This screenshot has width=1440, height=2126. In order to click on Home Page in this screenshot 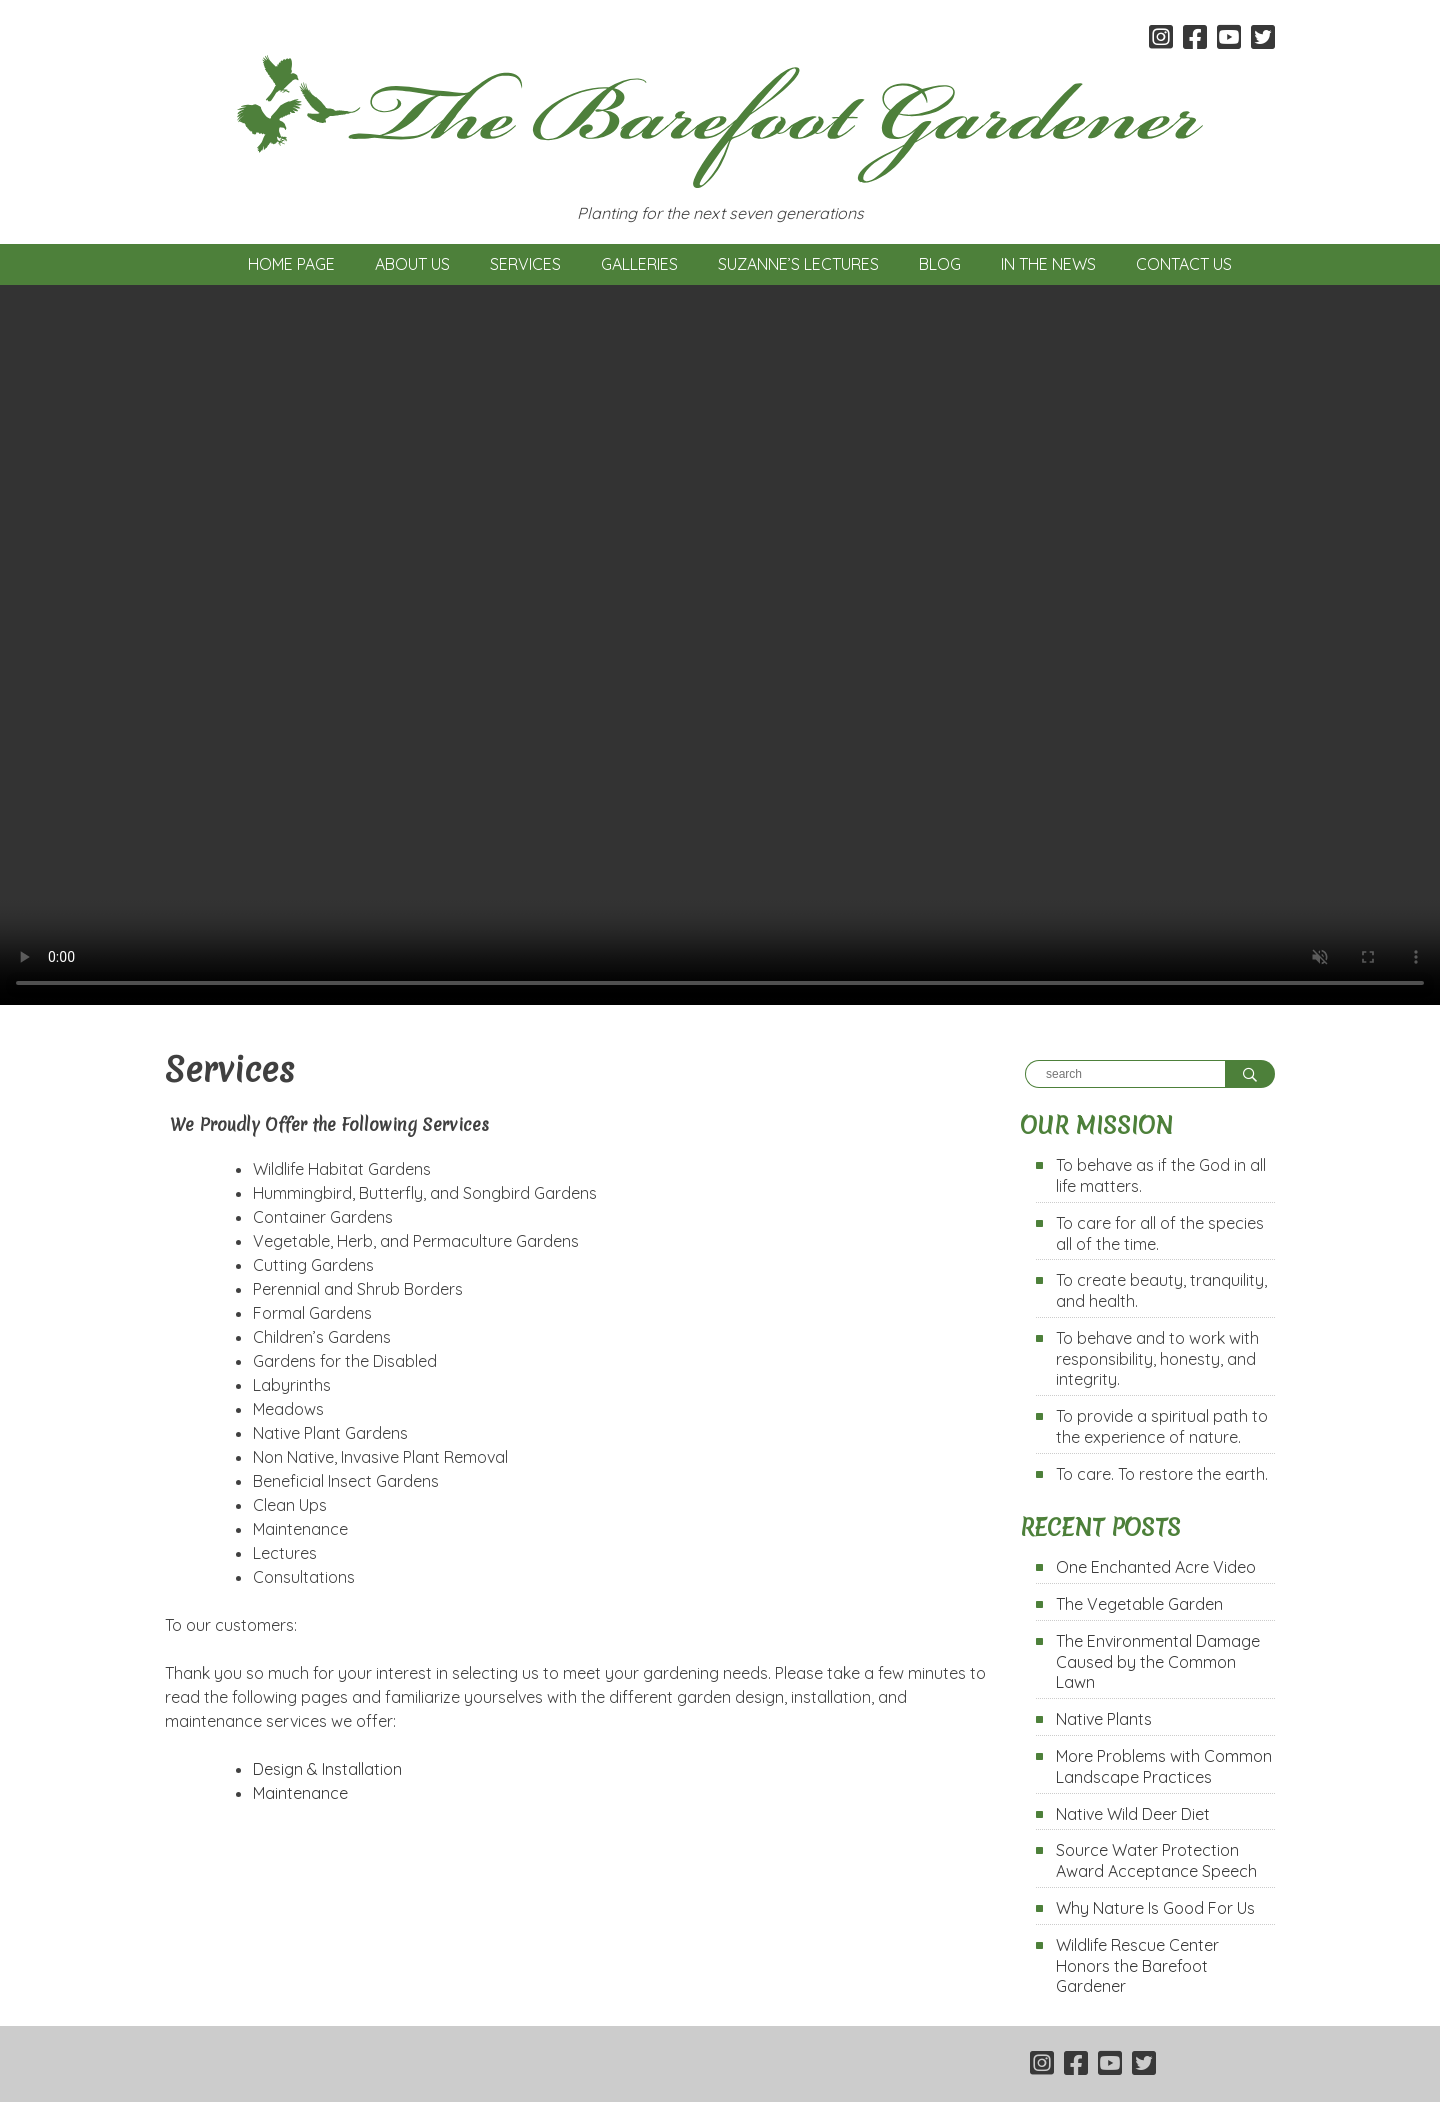, I will do `click(291, 264)`.